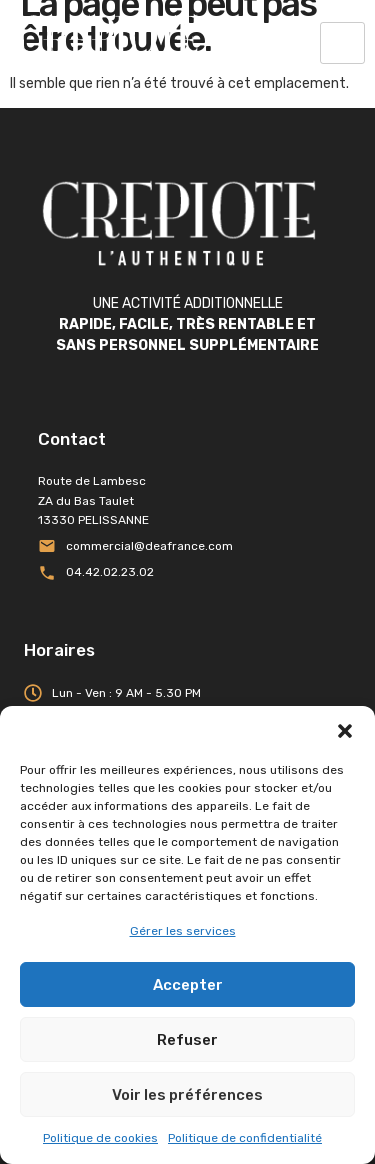  What do you see at coordinates (183, 931) in the screenshot?
I see `Gérer les services` at bounding box center [183, 931].